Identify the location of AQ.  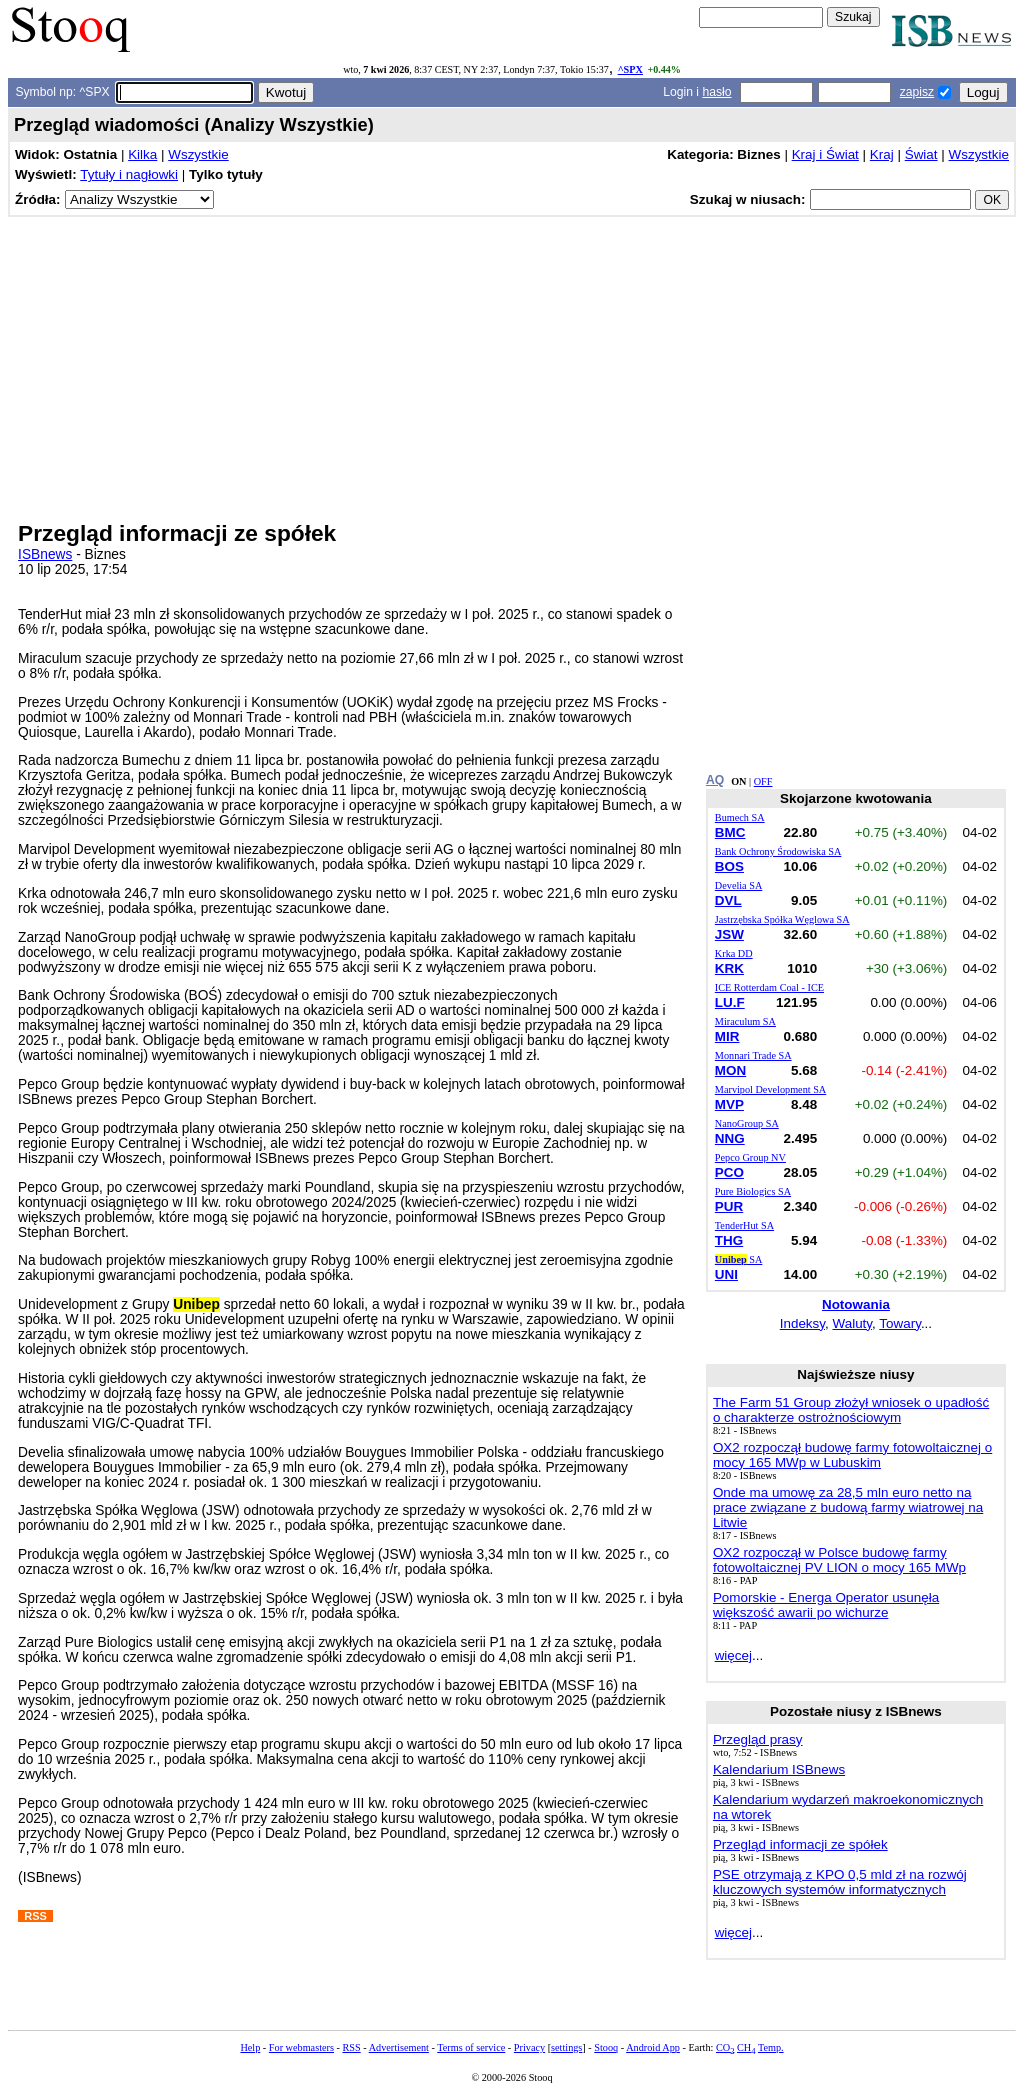
(715, 780).